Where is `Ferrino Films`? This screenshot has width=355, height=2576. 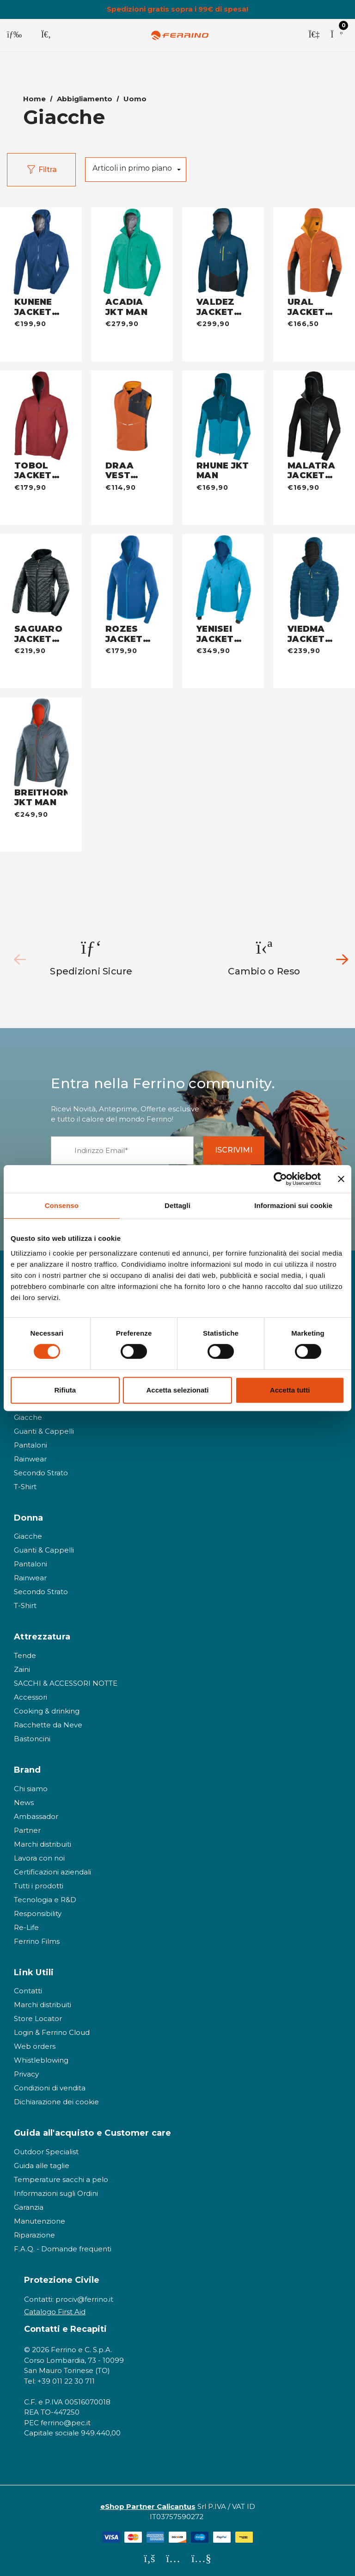
Ferrino Films is located at coordinates (37, 1938).